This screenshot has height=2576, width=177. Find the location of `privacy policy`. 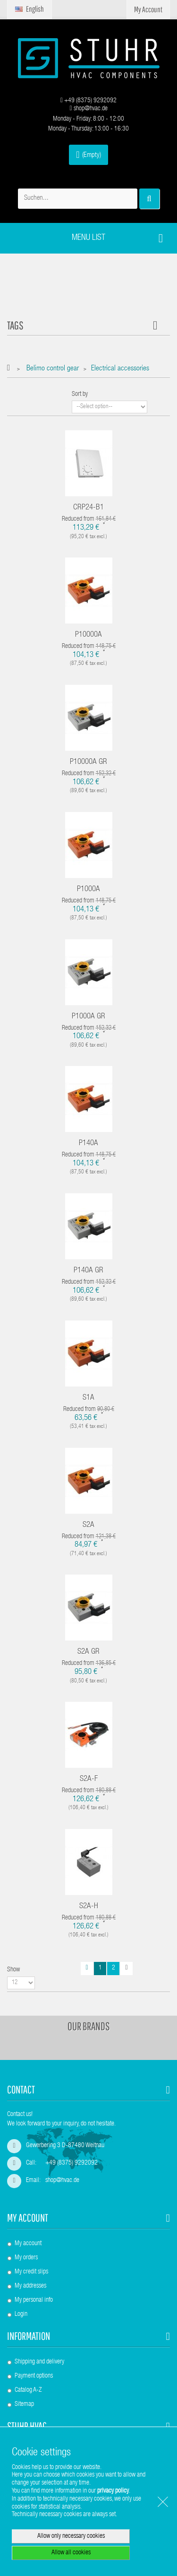

privacy policy is located at coordinates (113, 2491).